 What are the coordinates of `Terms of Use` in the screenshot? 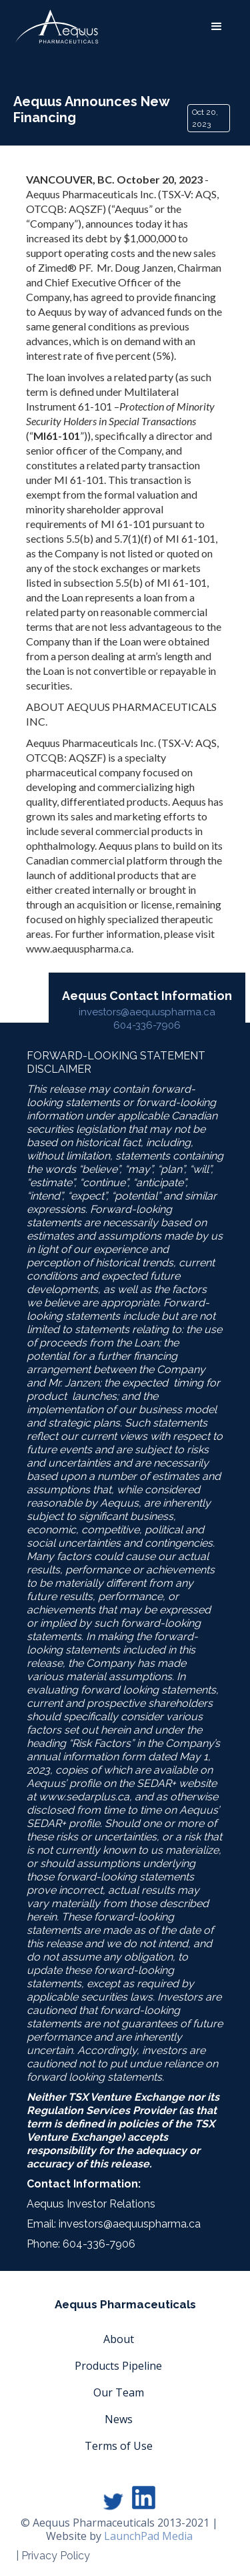 It's located at (119, 2445).